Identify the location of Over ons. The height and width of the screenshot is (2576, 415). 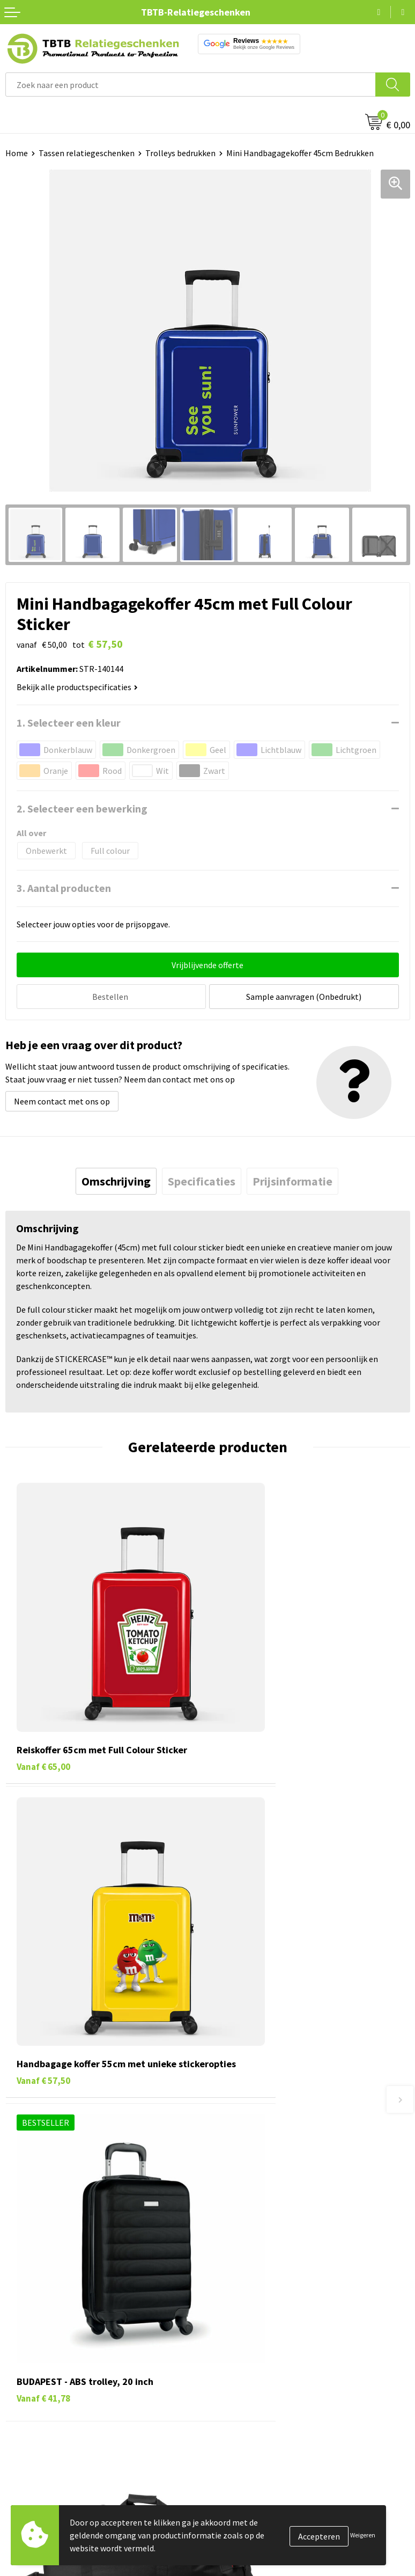
(229, 2309).